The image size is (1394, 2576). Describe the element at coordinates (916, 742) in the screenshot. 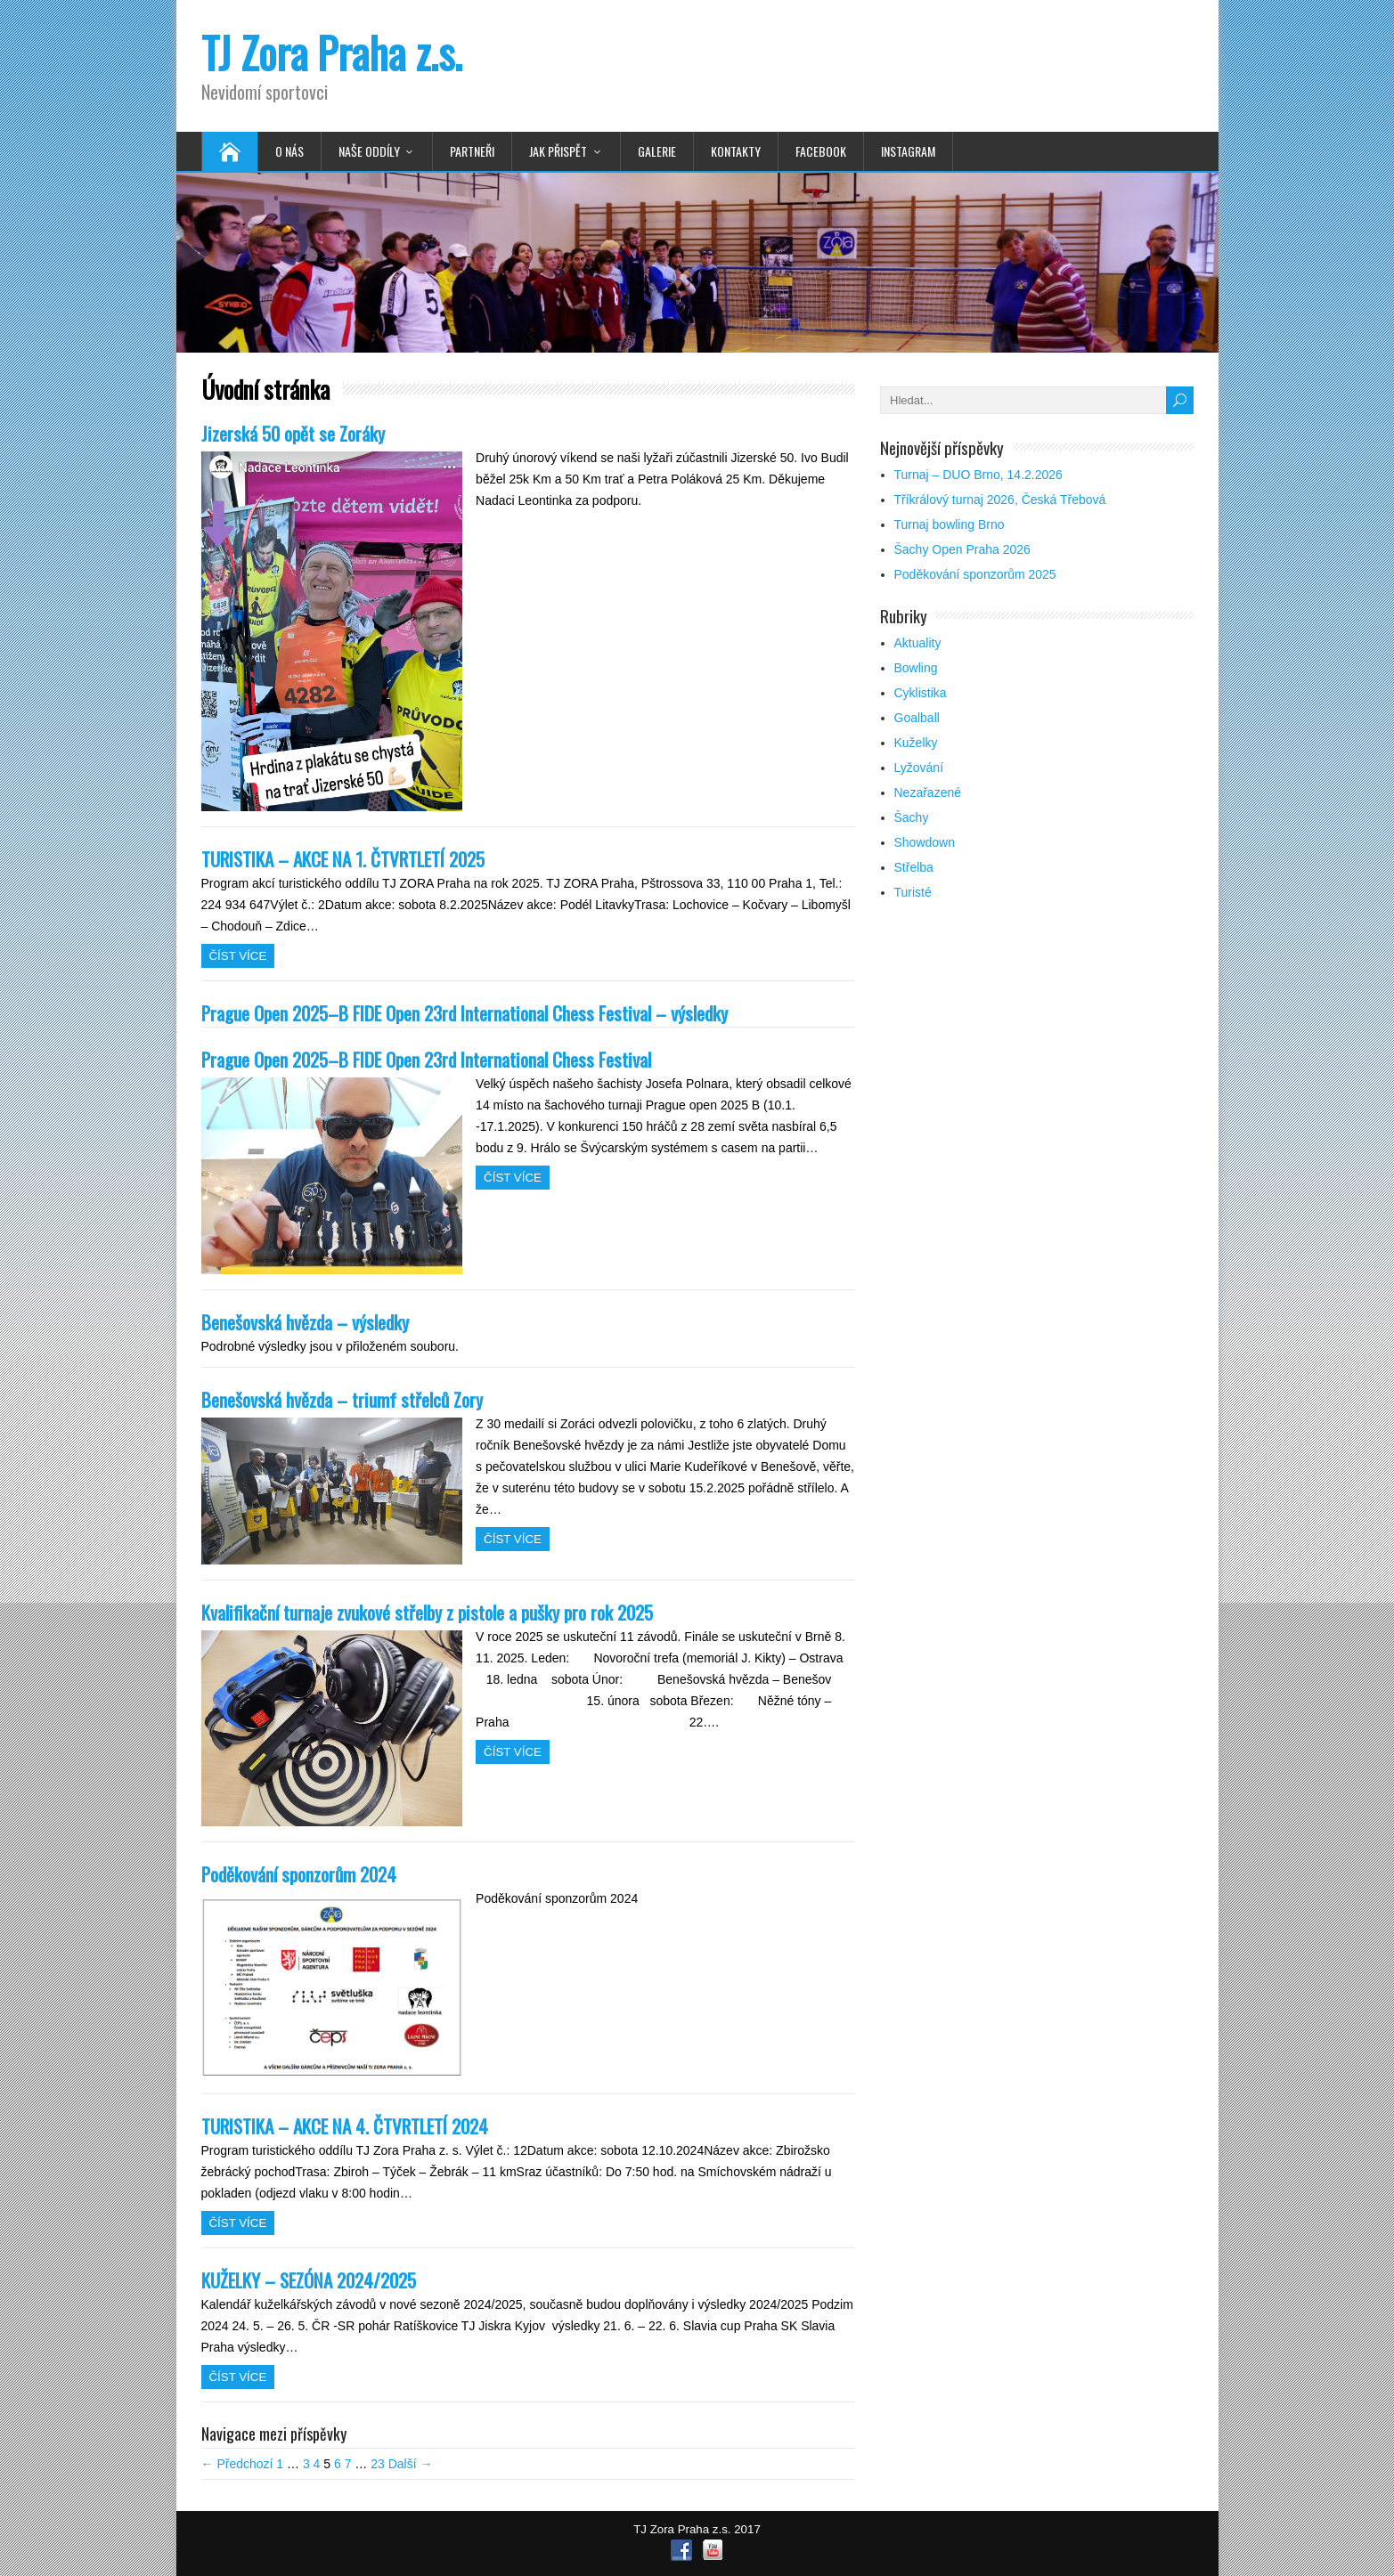

I see `Kuželky` at that location.